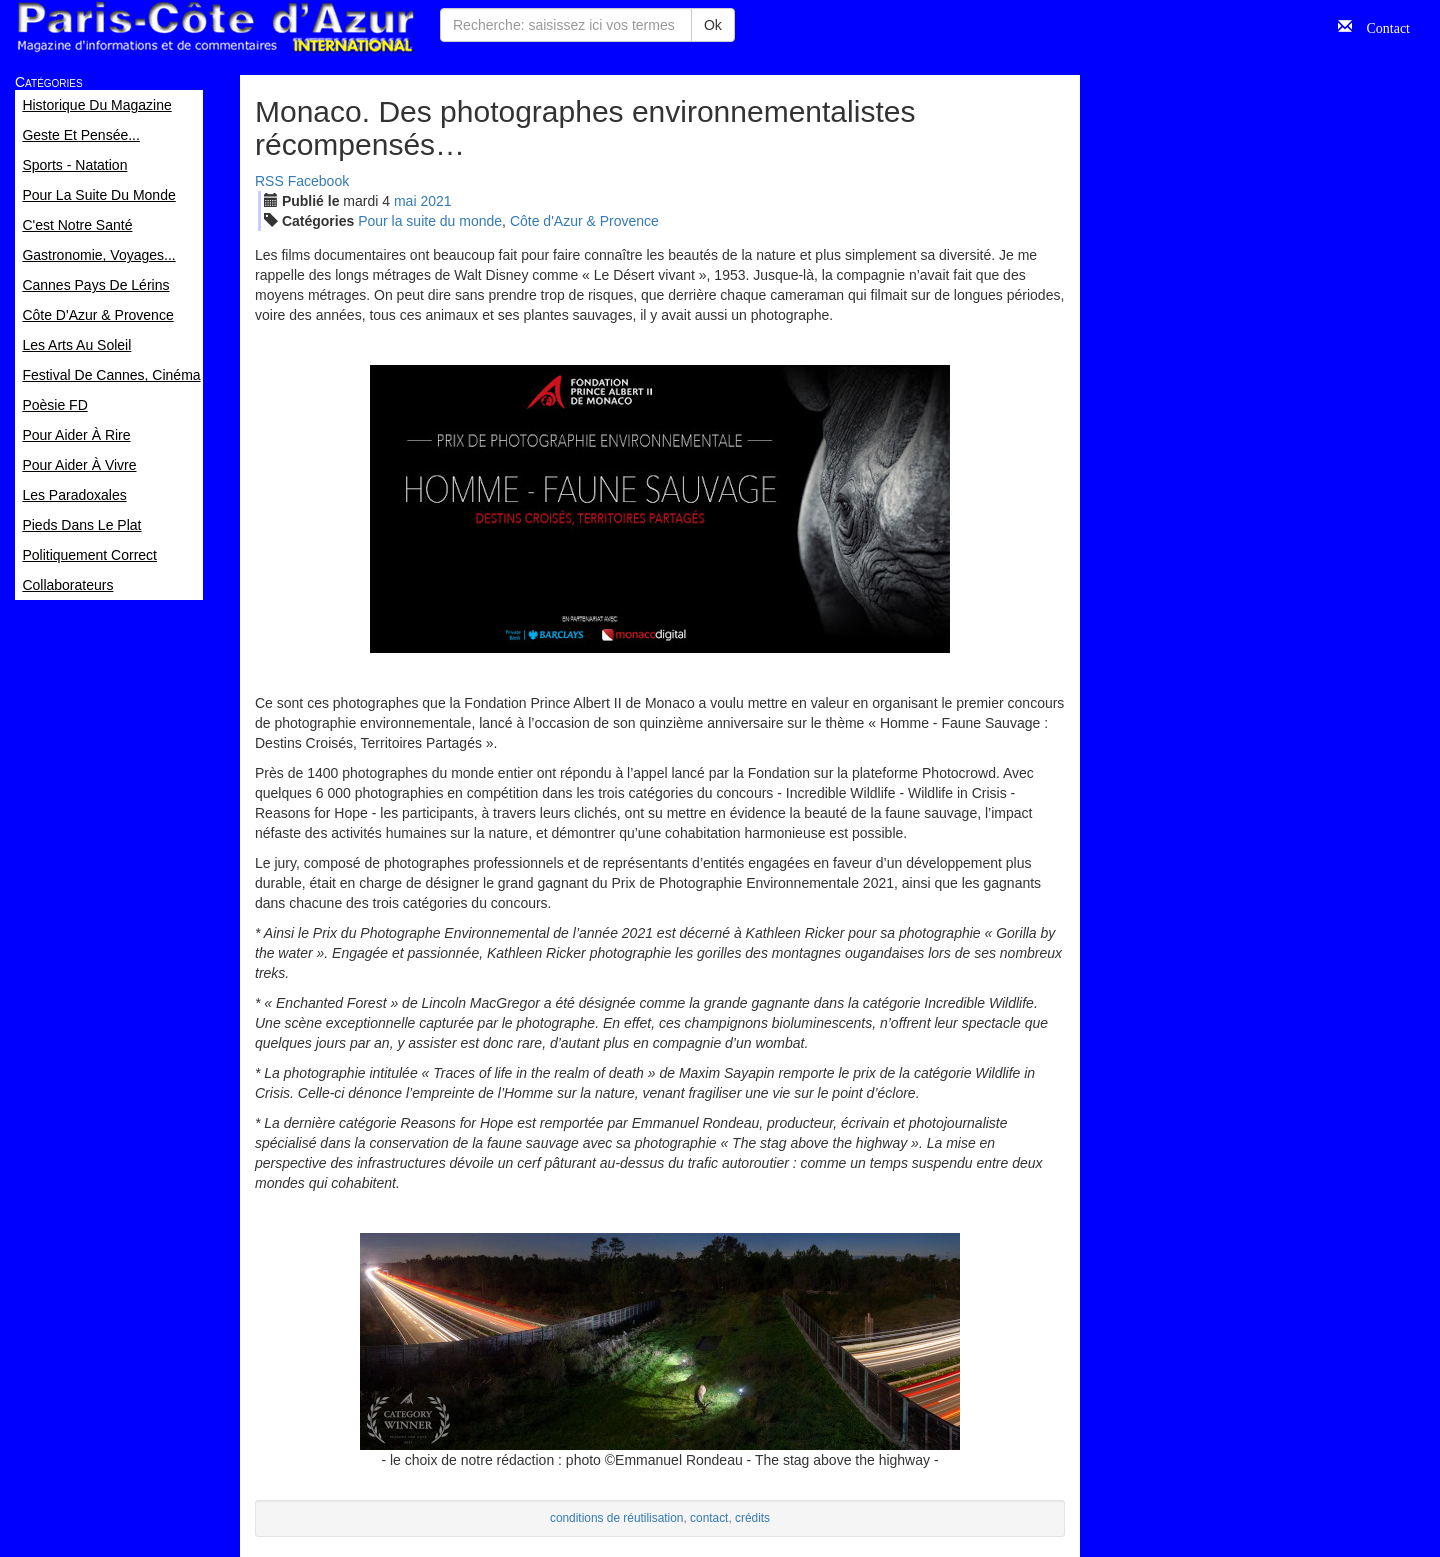 The width and height of the screenshot is (1440, 1557). I want to click on Côte d'Azur & Provence, so click(584, 221).